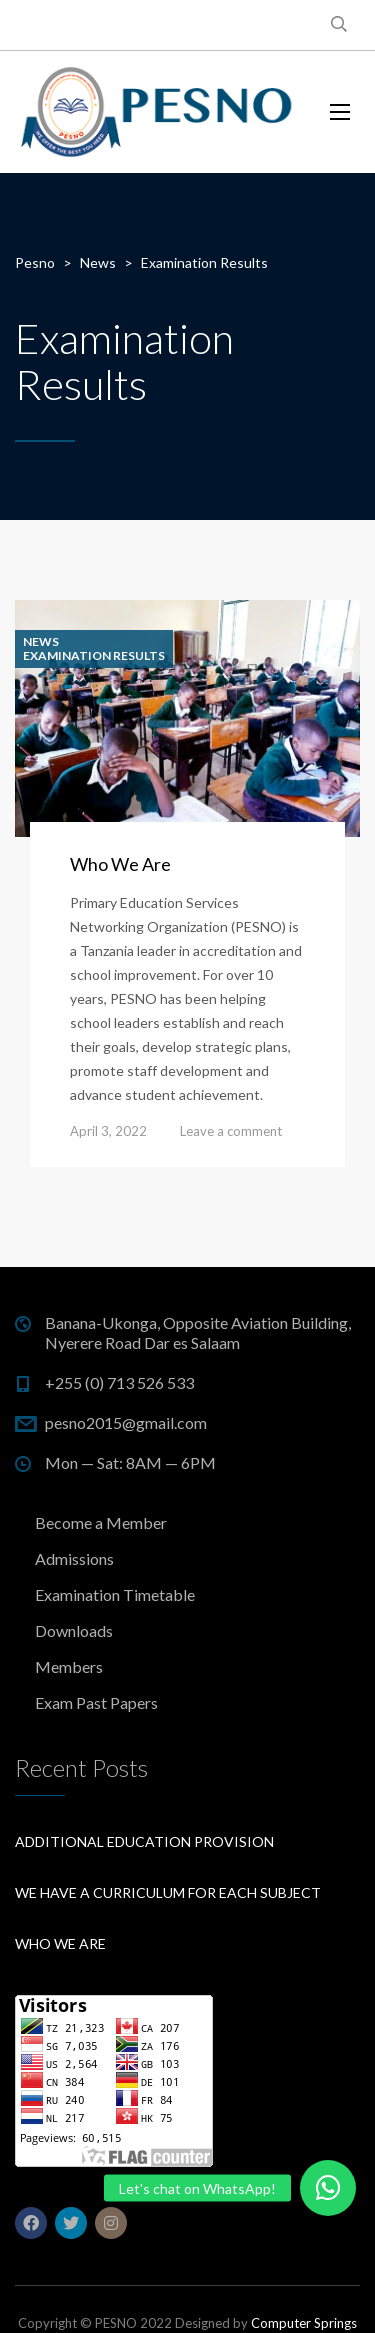 The height and width of the screenshot is (2333, 375). I want to click on Become a Member, so click(101, 1522).